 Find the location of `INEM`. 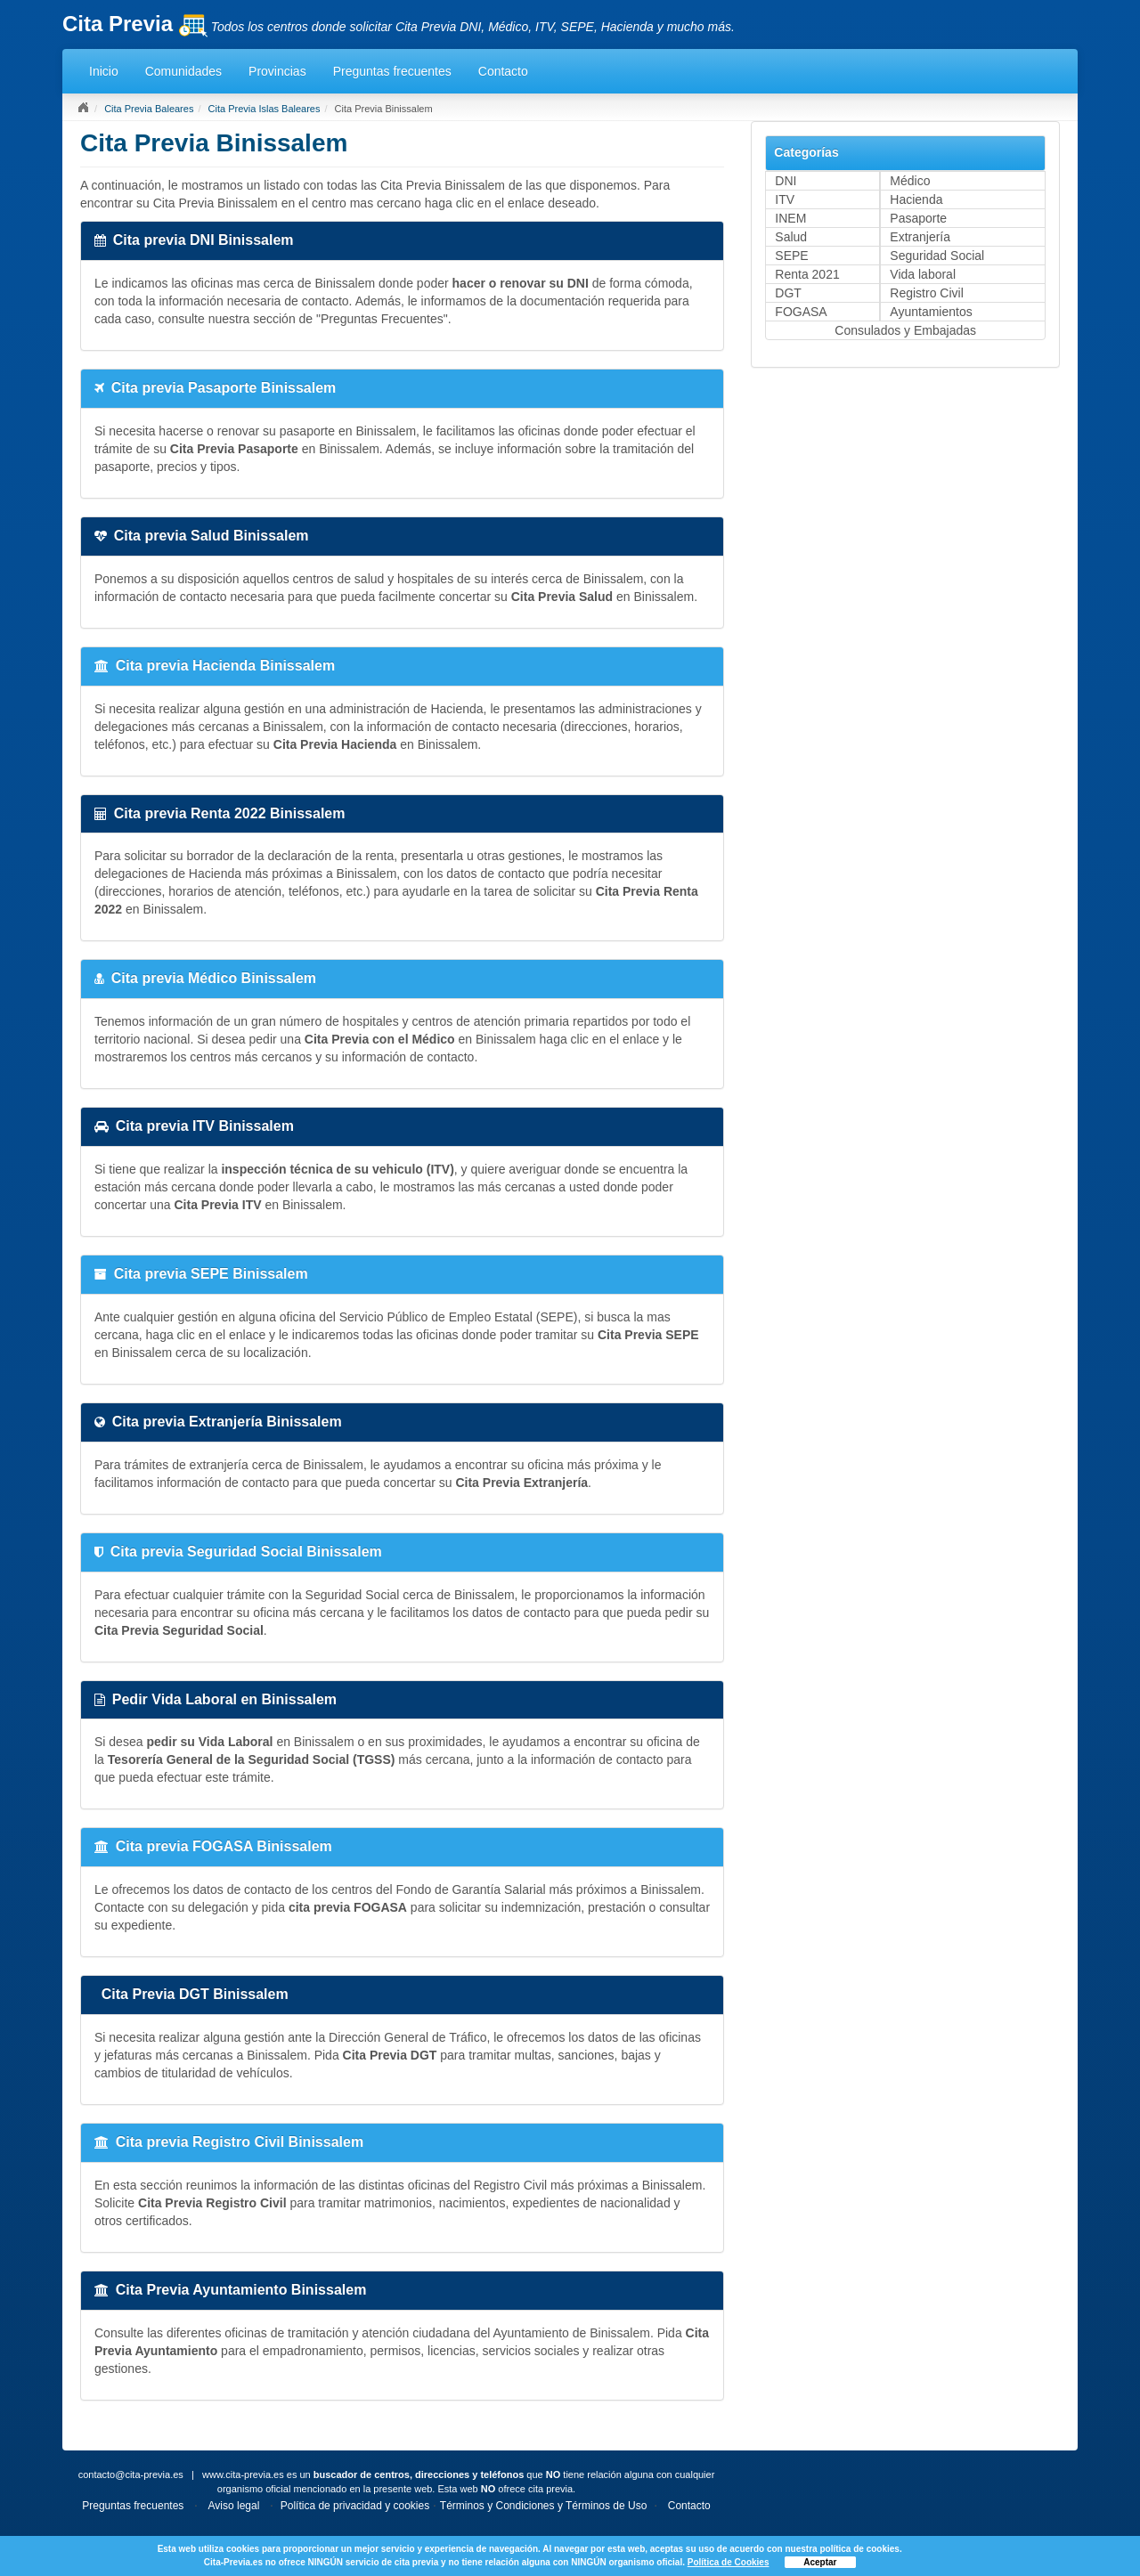

INEM is located at coordinates (790, 218).